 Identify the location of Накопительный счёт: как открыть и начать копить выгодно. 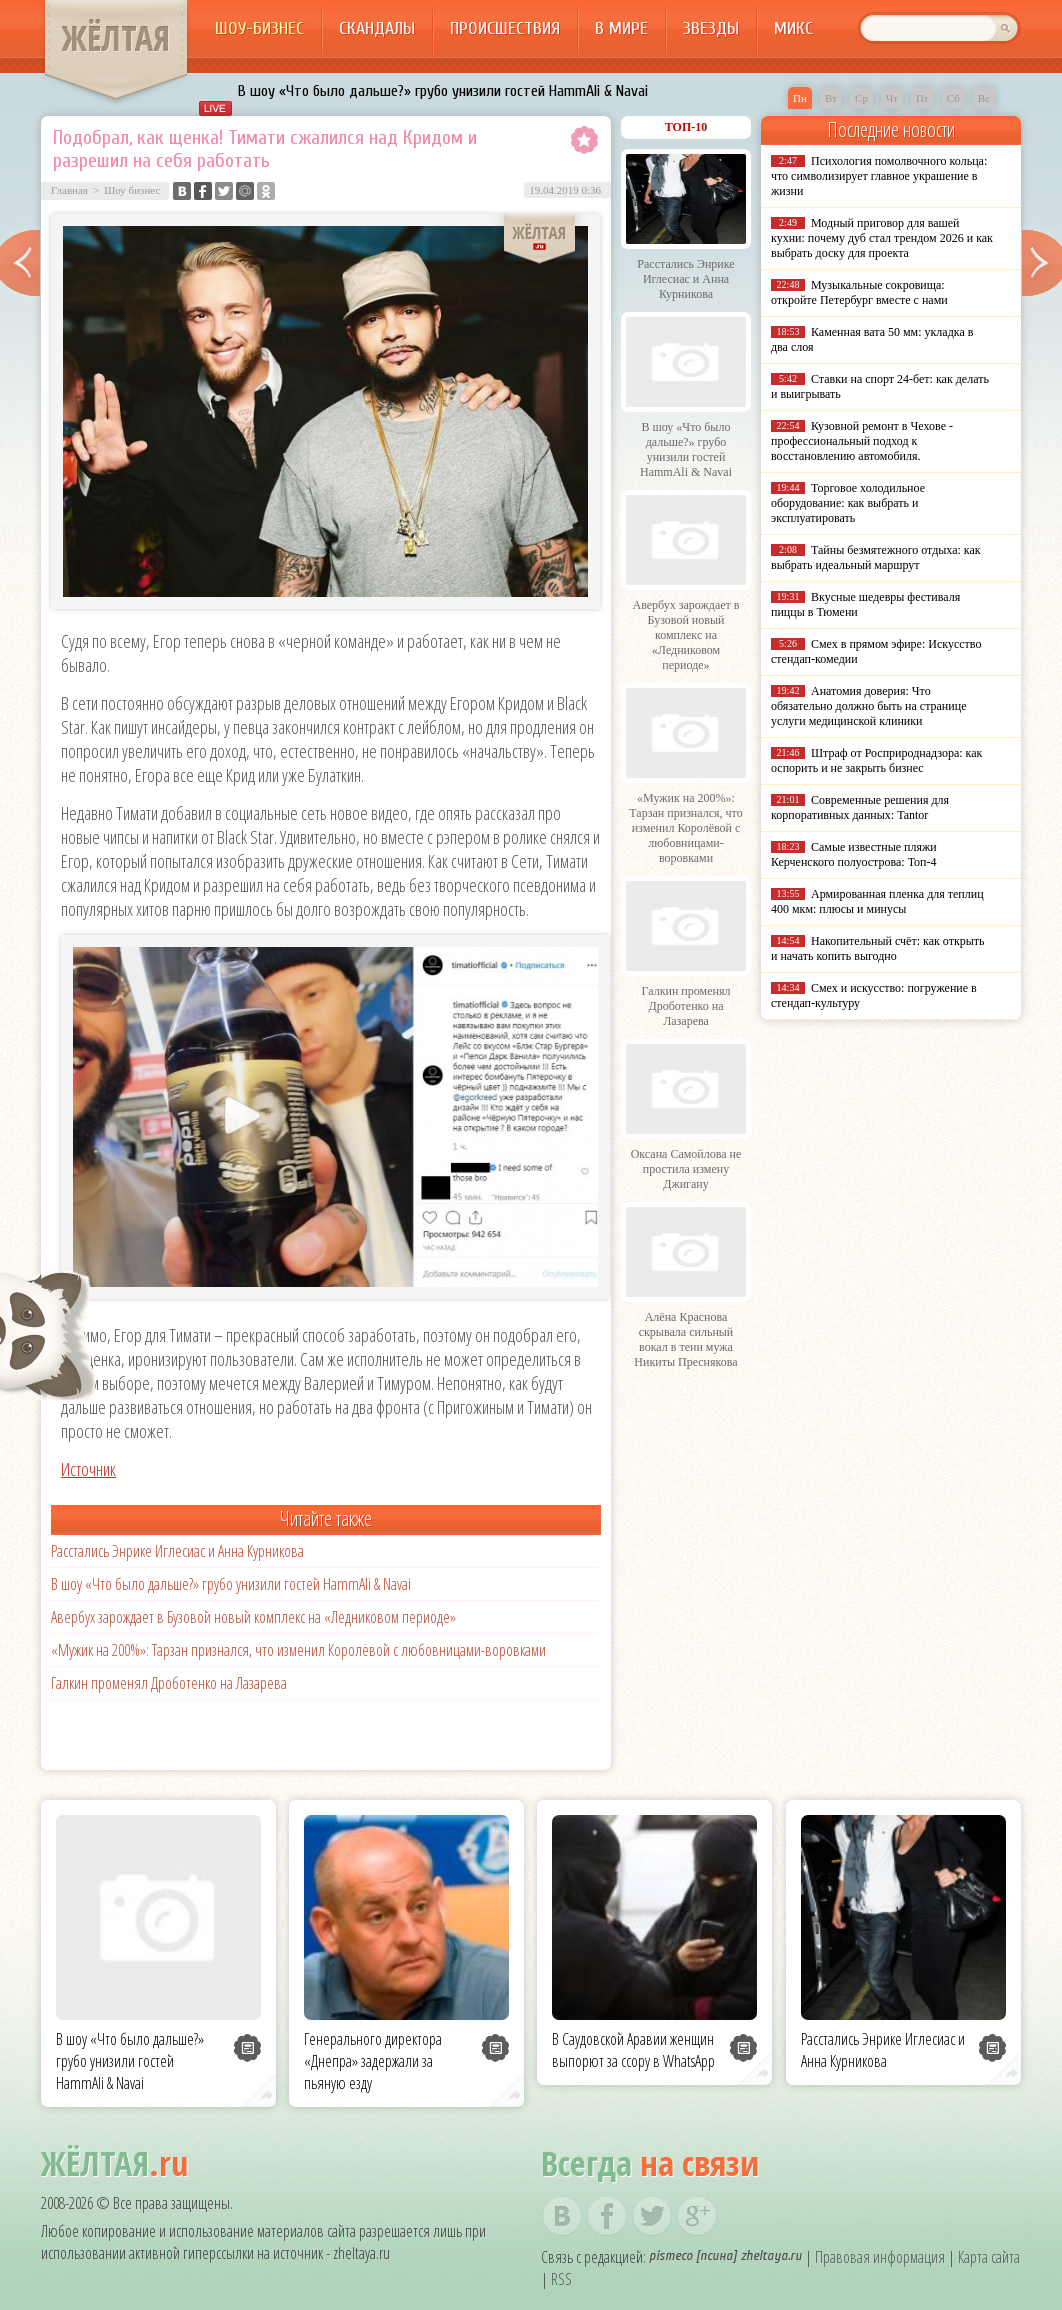
(878, 948).